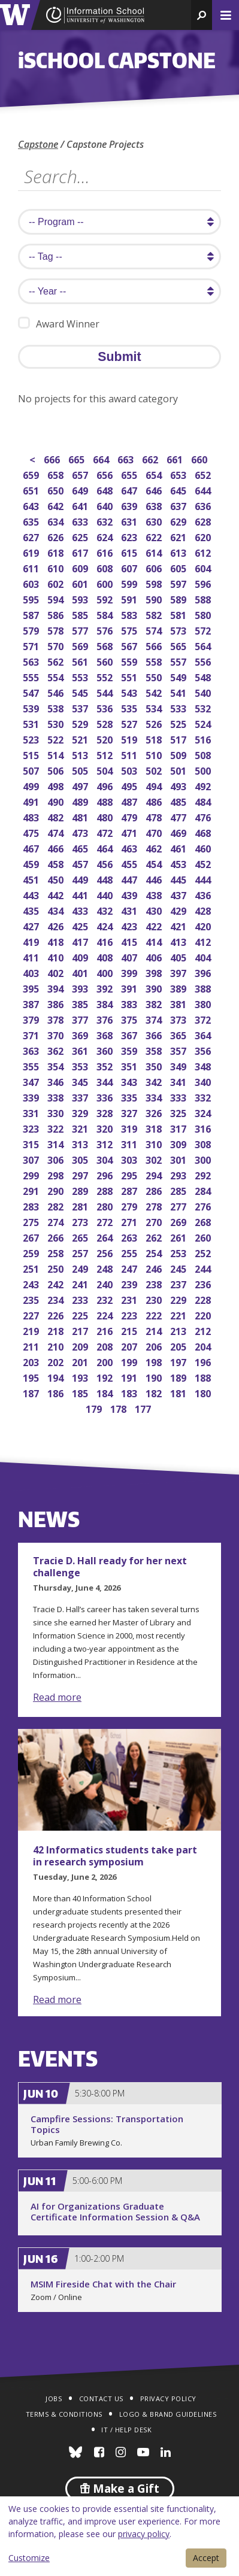 This screenshot has width=239, height=2576. I want to click on 264, so click(106, 1236).